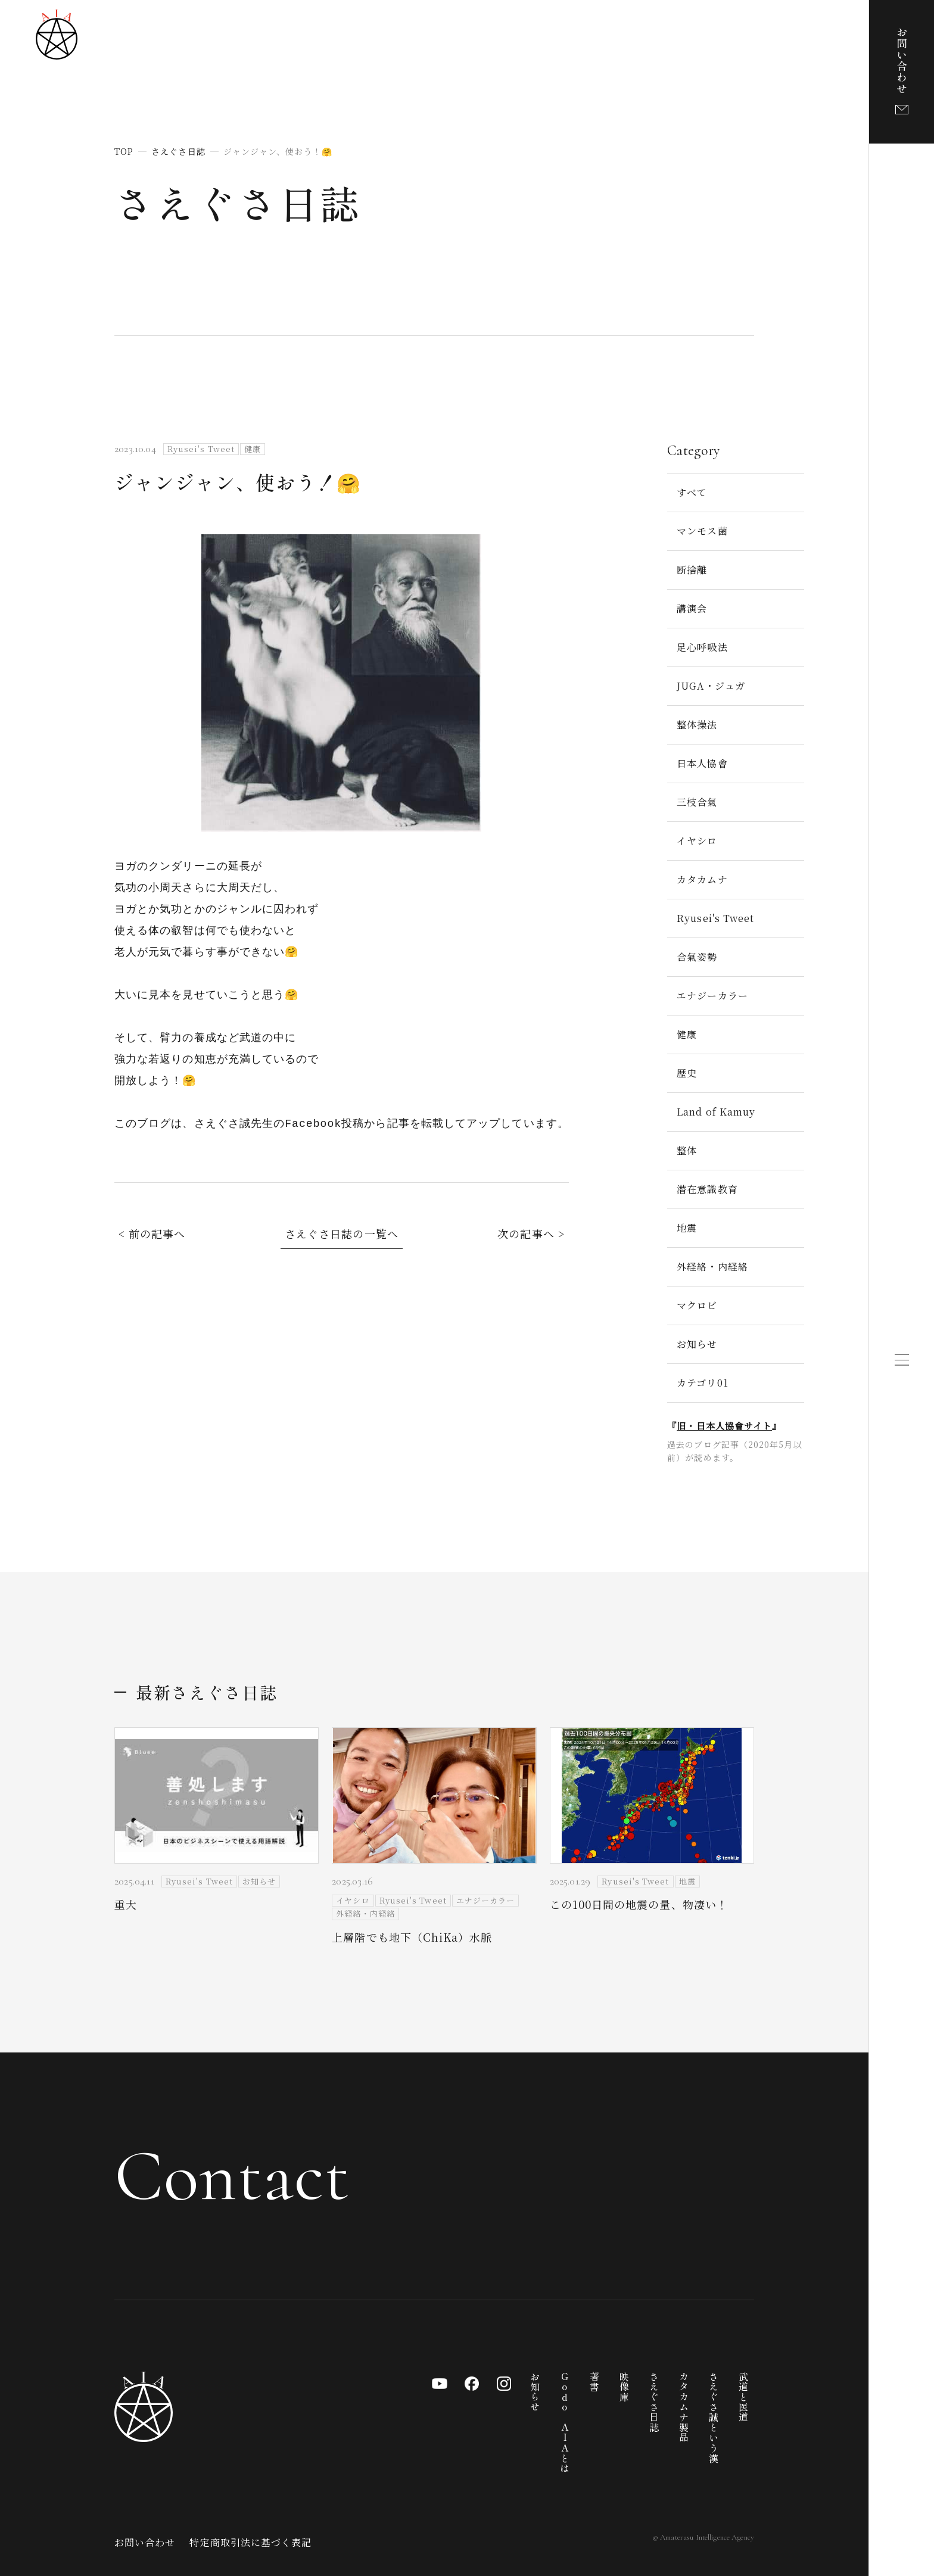  What do you see at coordinates (697, 1305) in the screenshot?
I see `マクロビ` at bounding box center [697, 1305].